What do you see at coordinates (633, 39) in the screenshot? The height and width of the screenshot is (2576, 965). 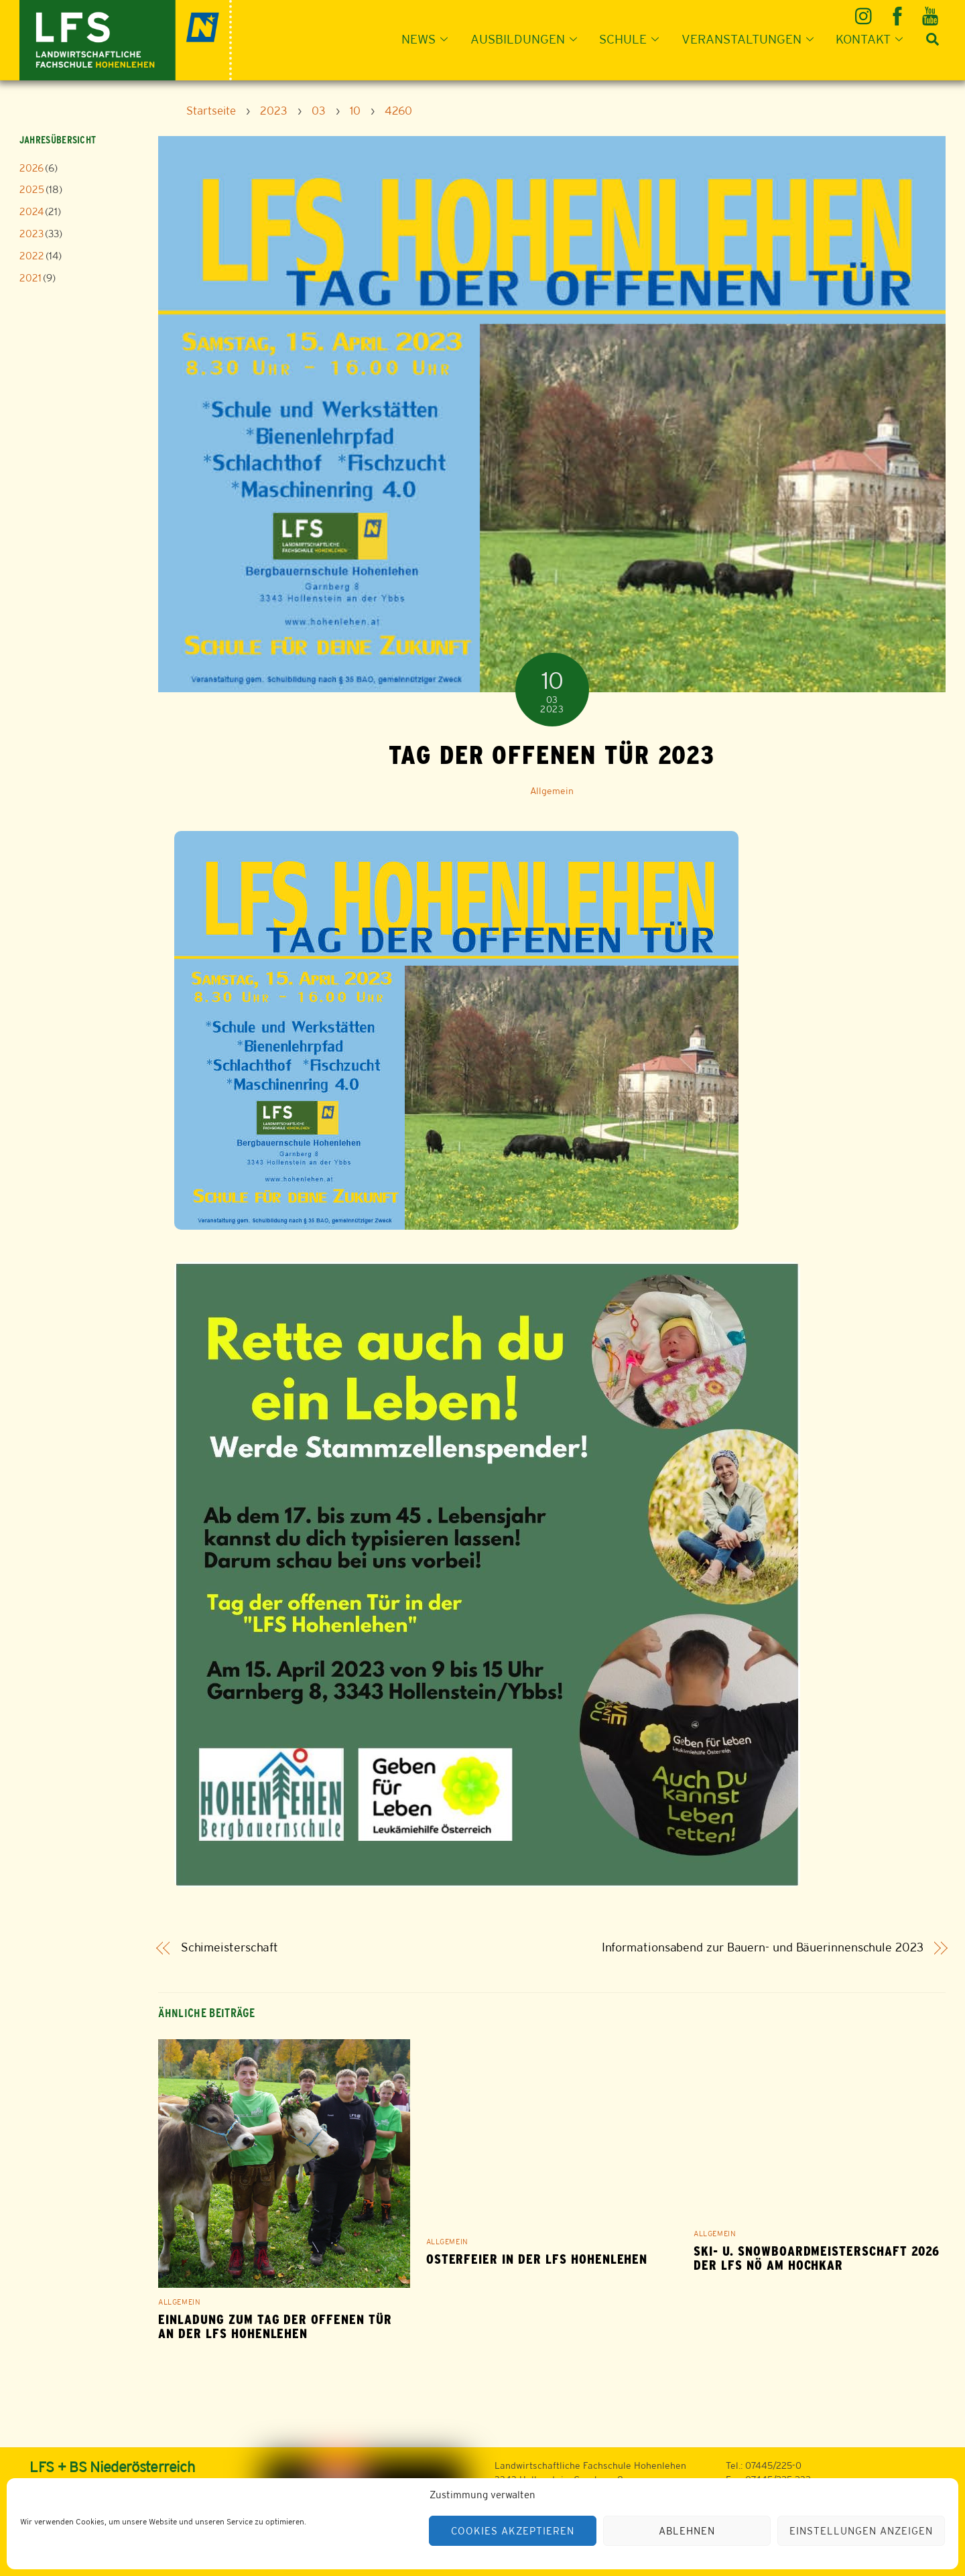 I see `Schule` at bounding box center [633, 39].